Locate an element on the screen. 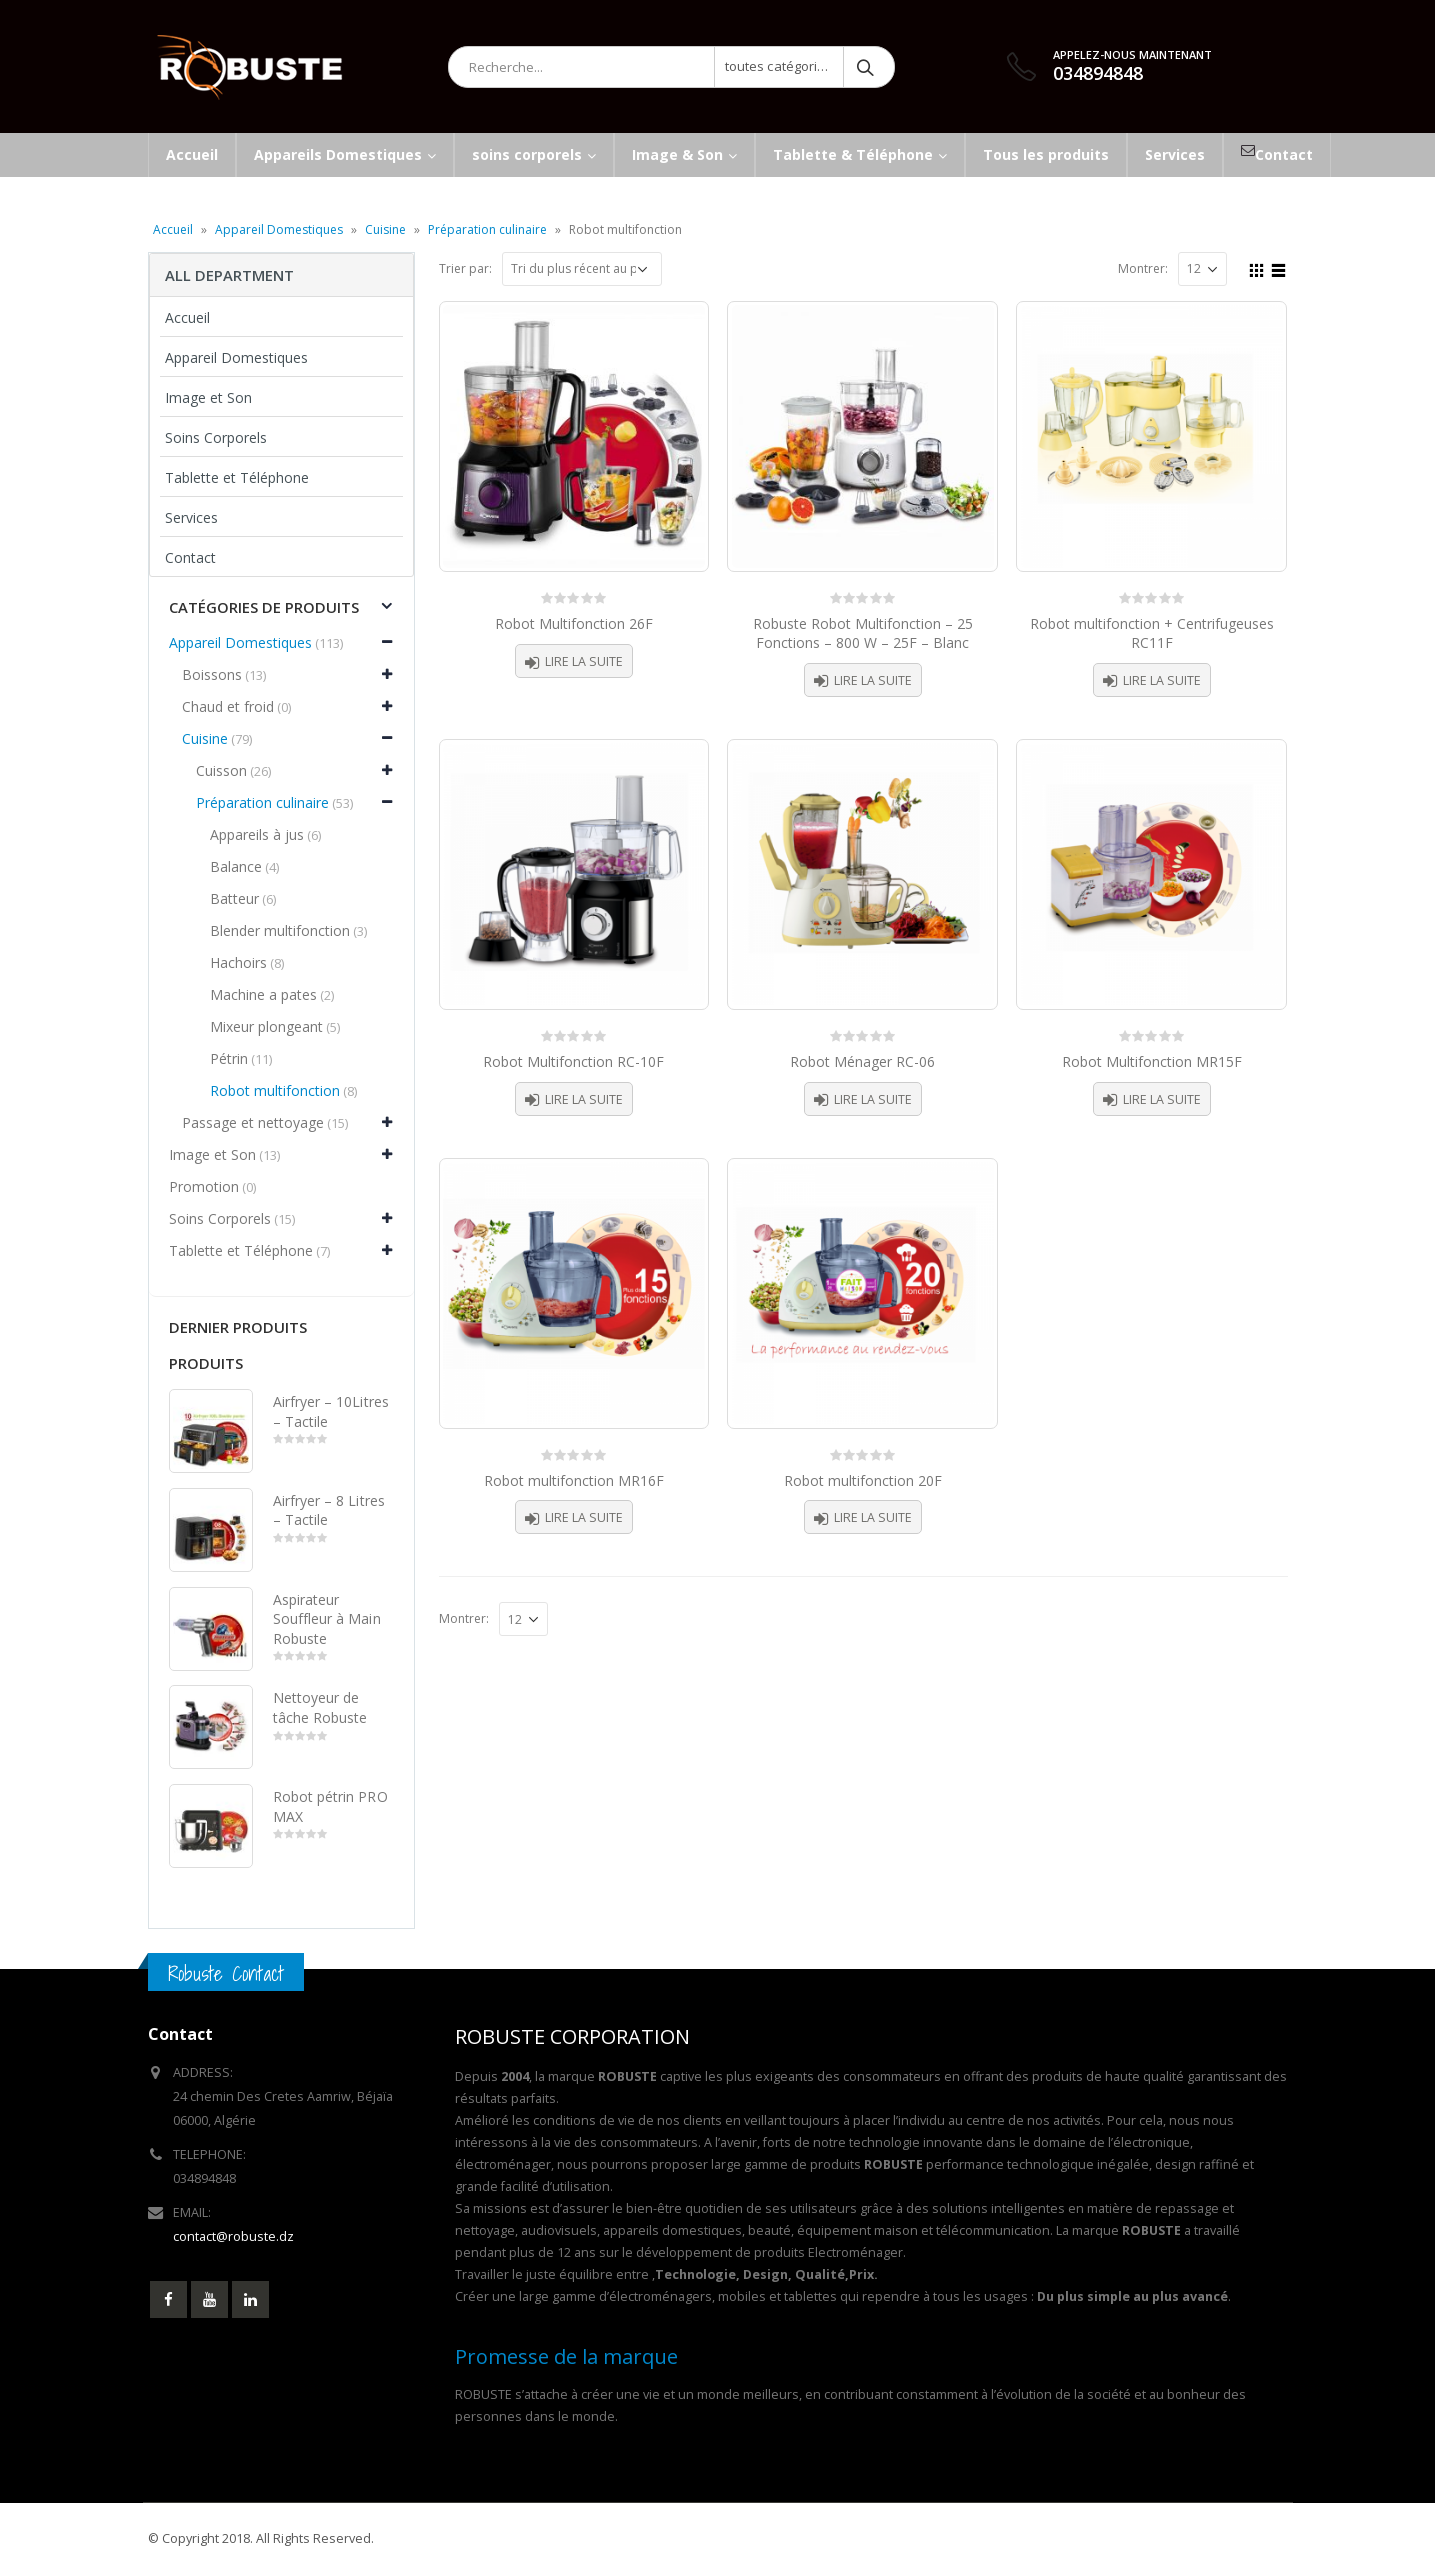 The height and width of the screenshot is (2575, 1435). Lire la suite [En savoir plus sur “Robot Ménager RC-06”] is located at coordinates (873, 1099).